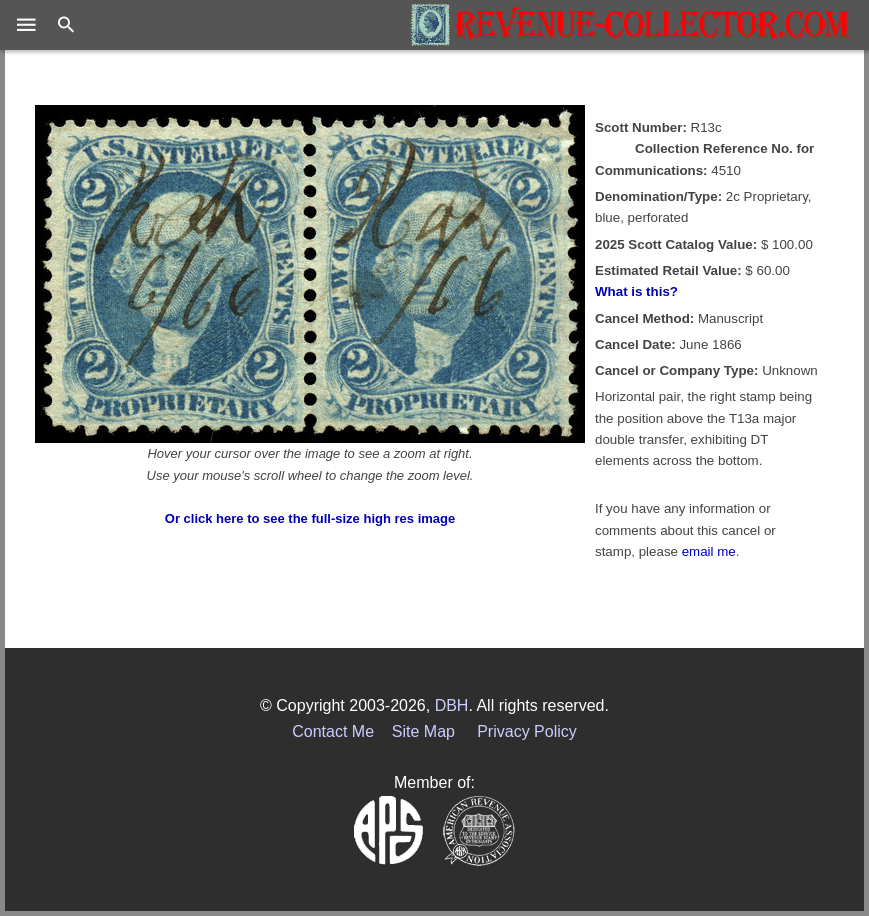 The width and height of the screenshot is (869, 916). What do you see at coordinates (423, 731) in the screenshot?
I see `Site Map` at bounding box center [423, 731].